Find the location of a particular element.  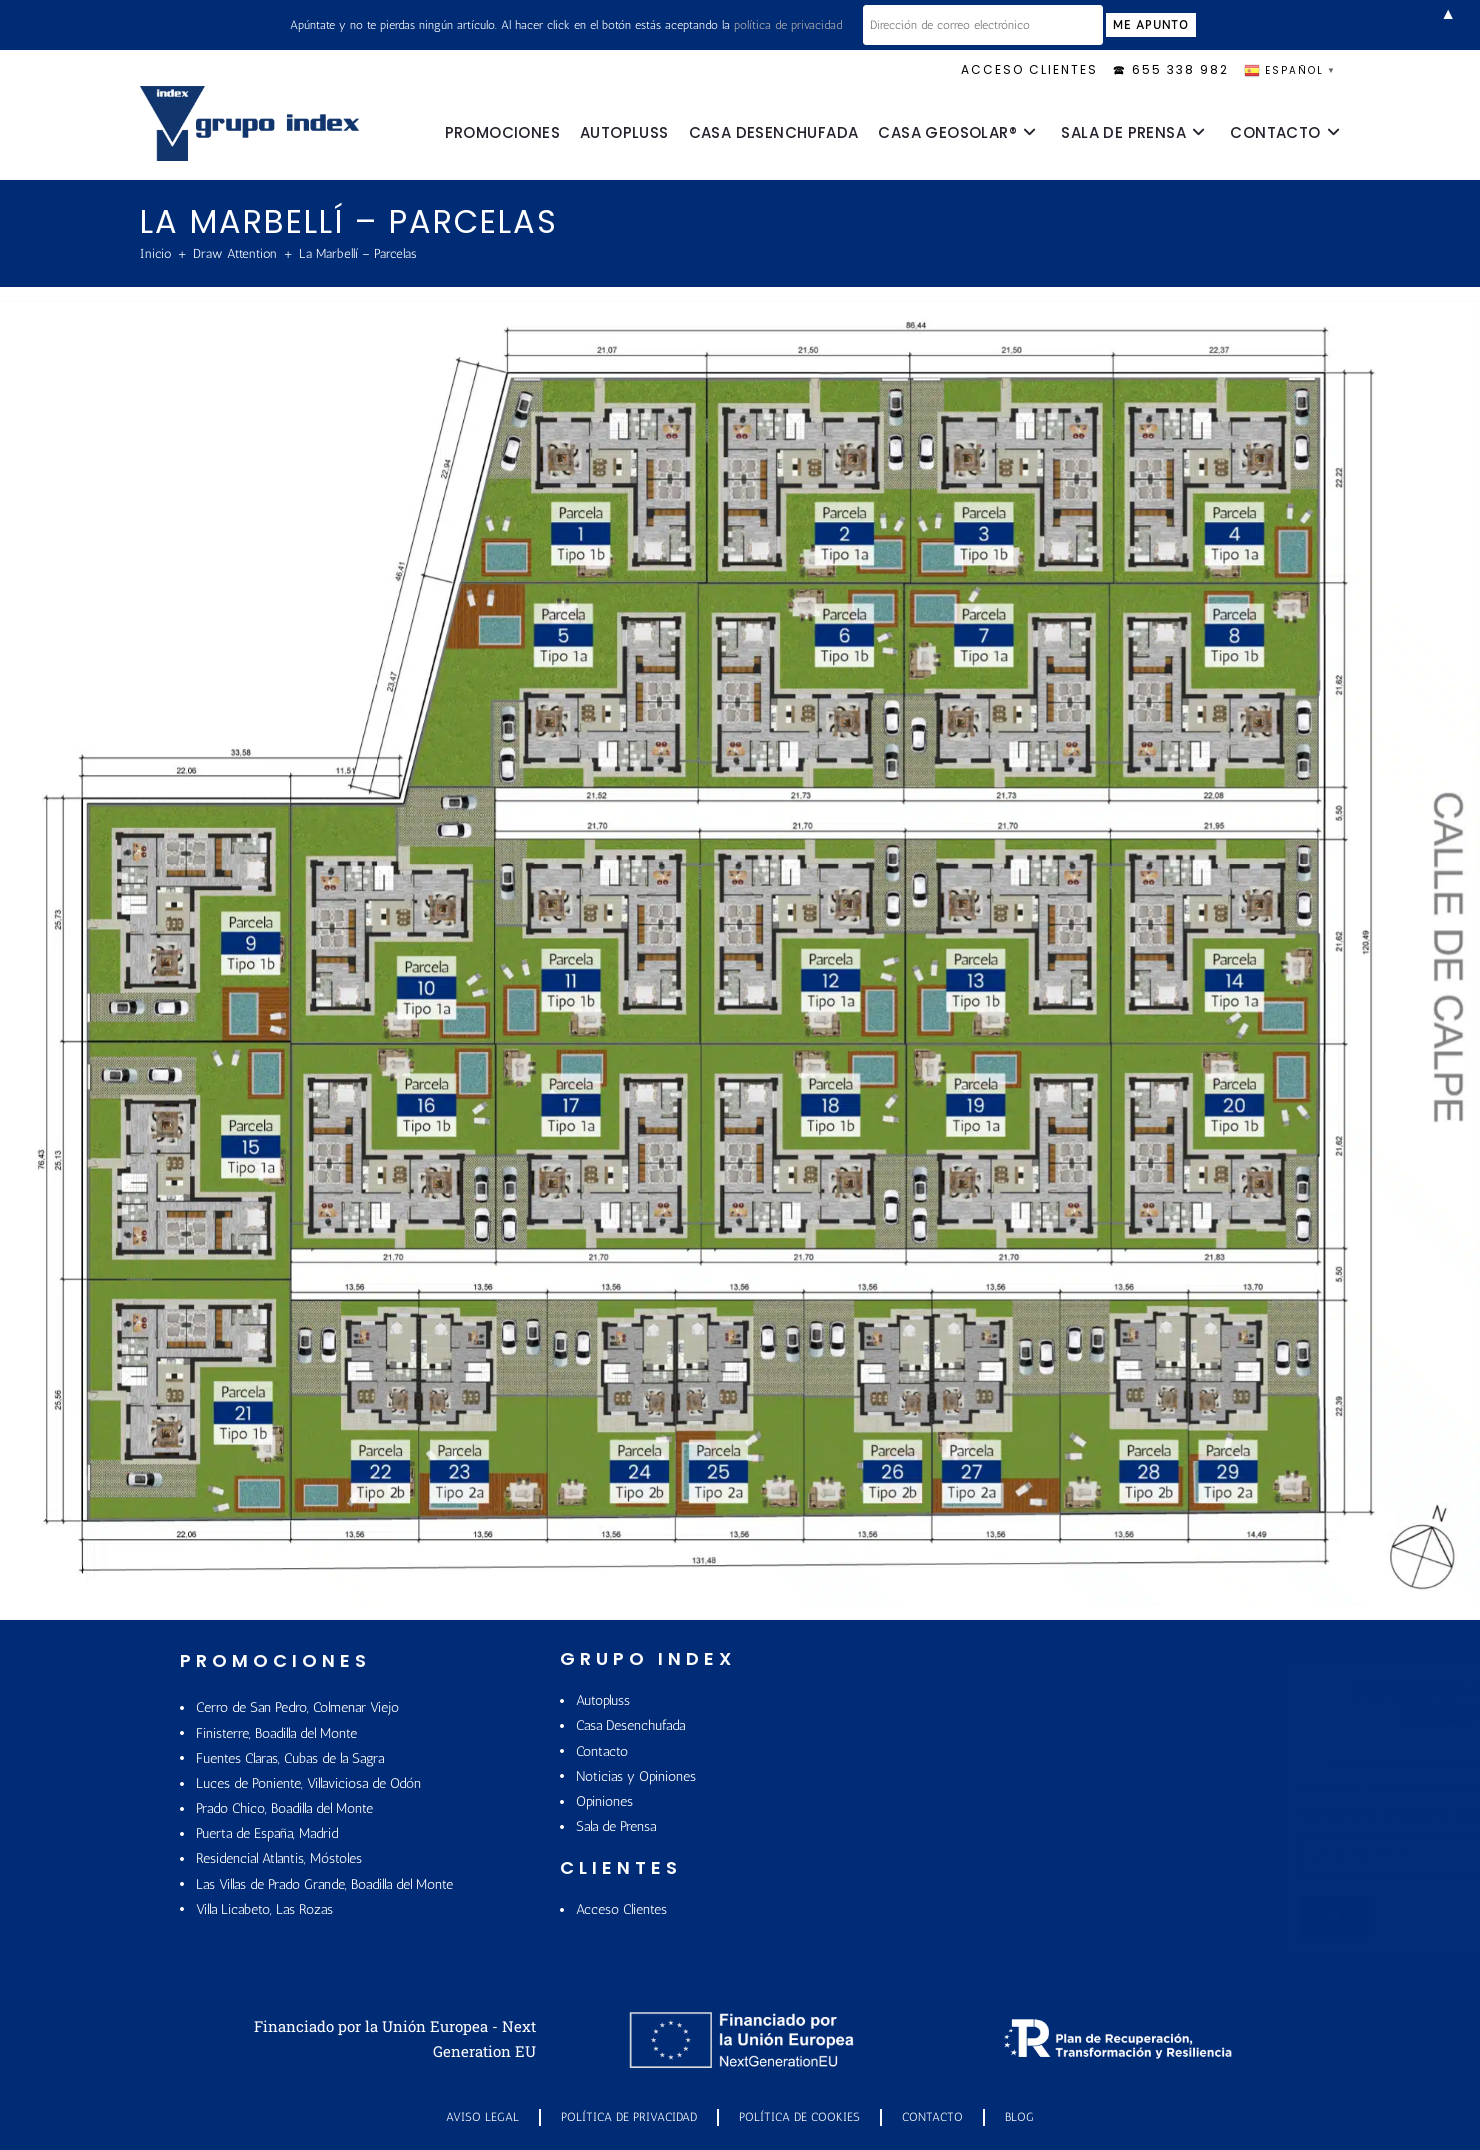

POLÍTICA DE COOKIES is located at coordinates (799, 2117).